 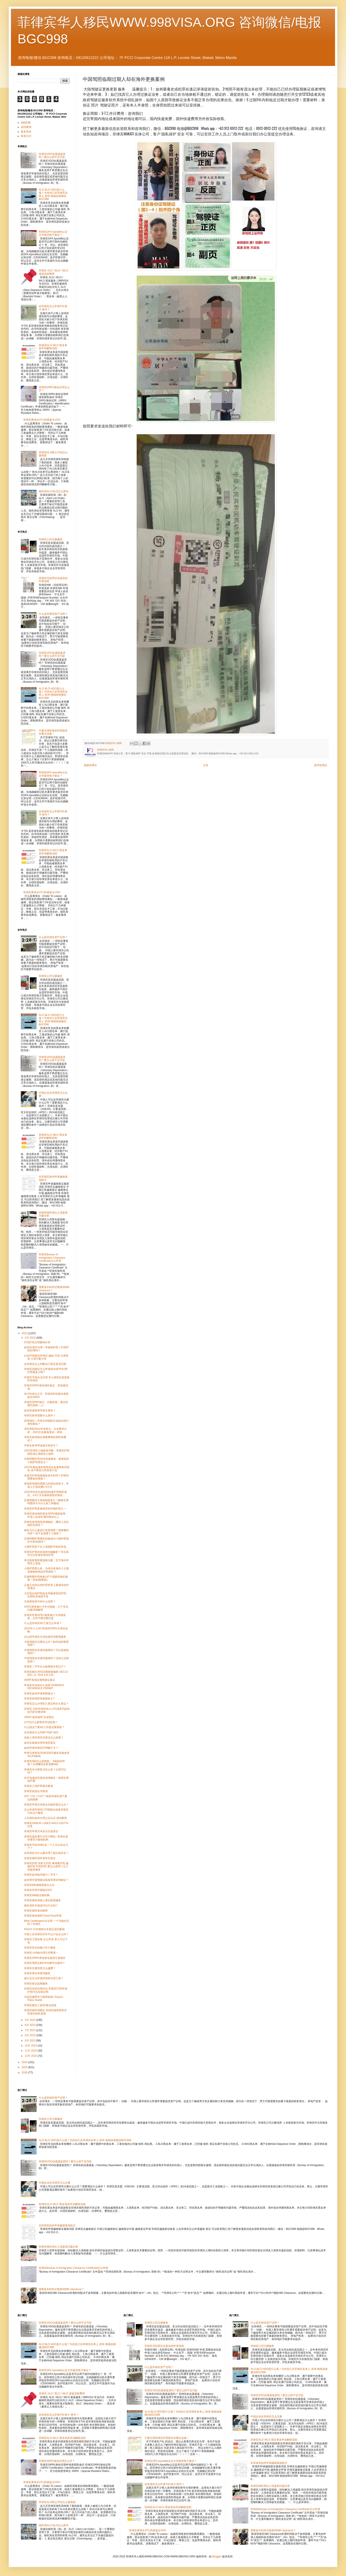 I want to click on 菲律宾入境护照激活案例, so click(x=38, y=1786).